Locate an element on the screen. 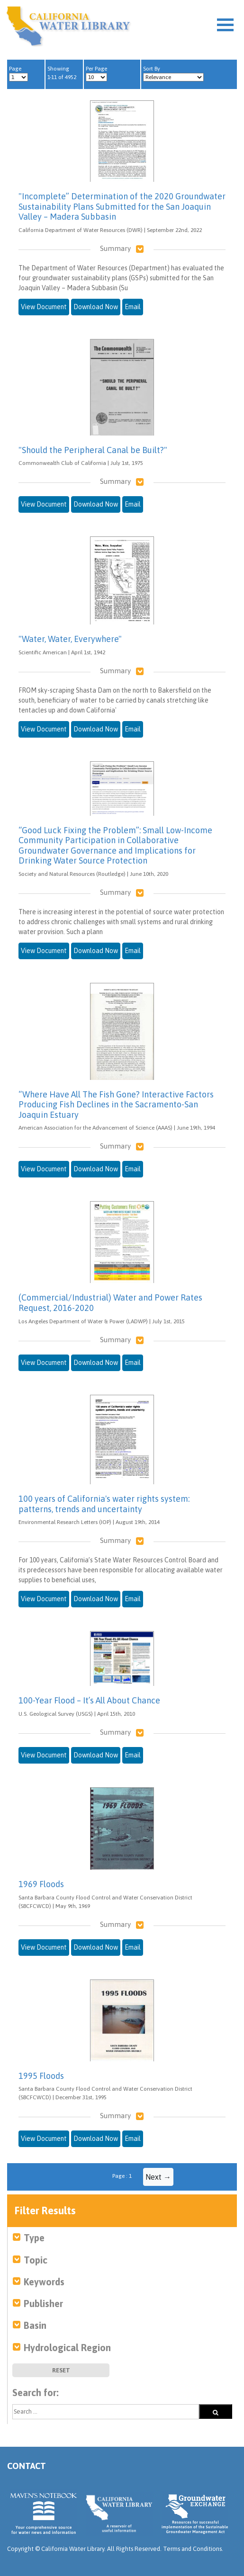 This screenshot has height=2576, width=244. Page is located at coordinates (18, 73).